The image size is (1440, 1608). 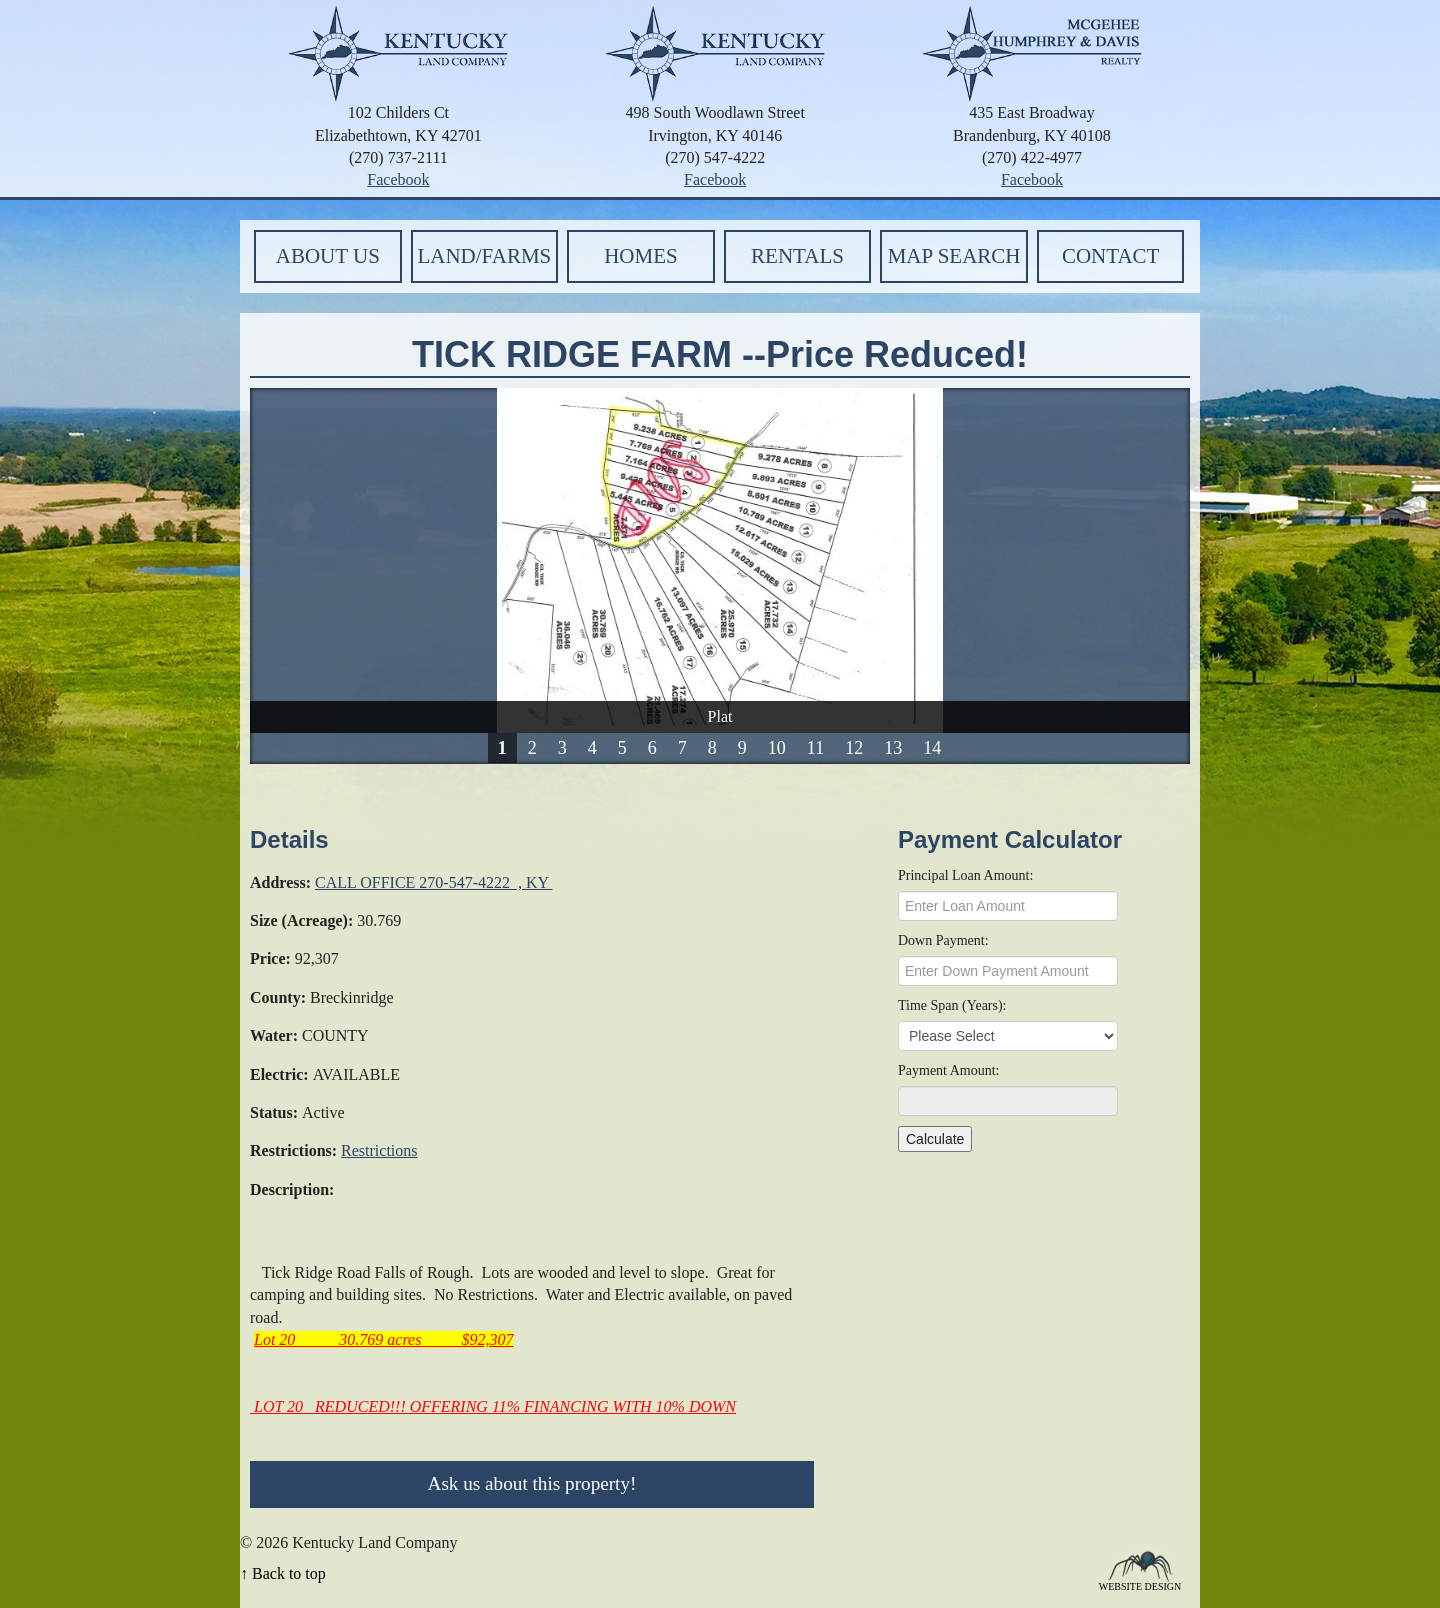 I want to click on Facebook, so click(x=398, y=179).